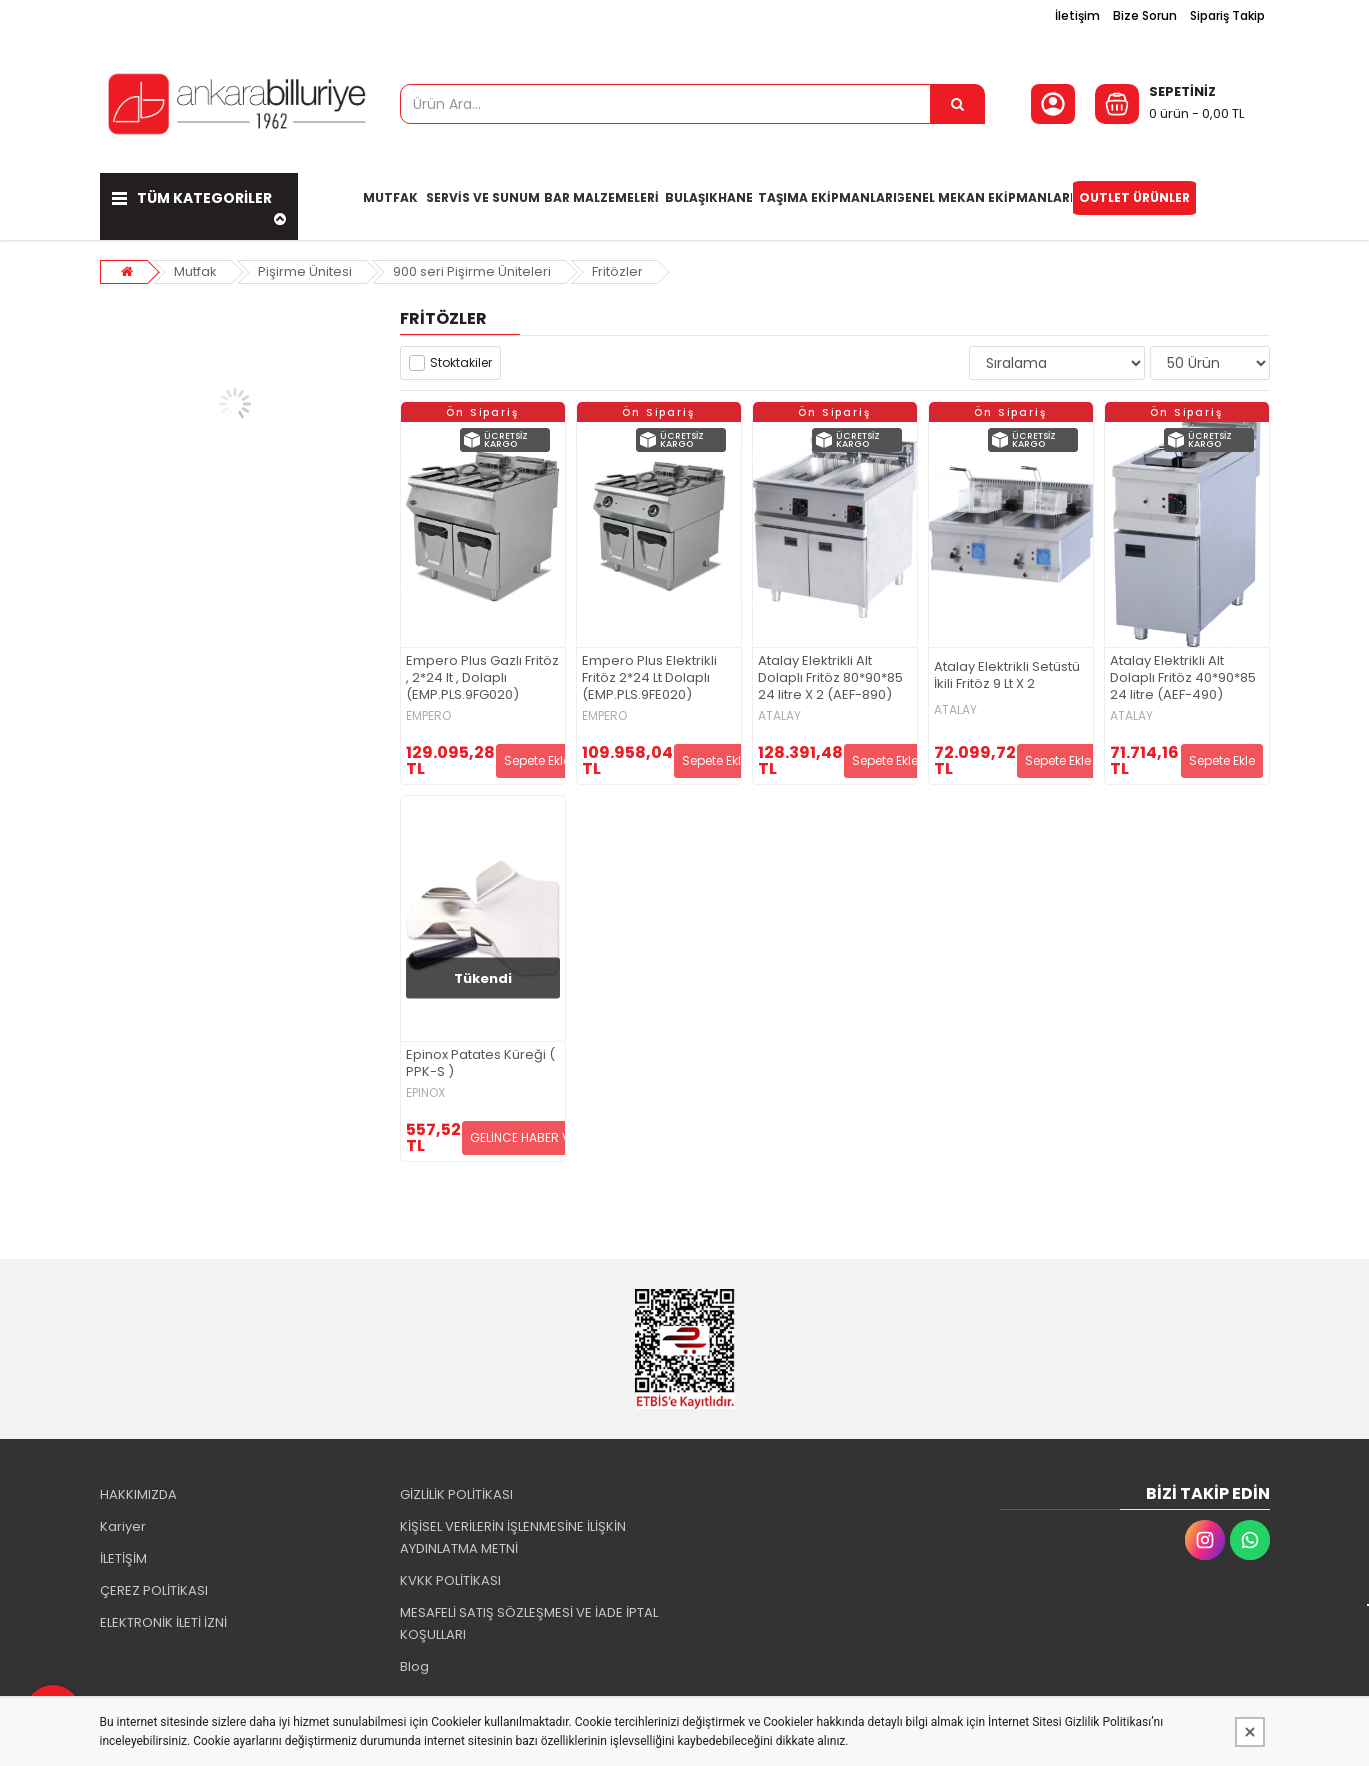 The image size is (1369, 1766). I want to click on İletişim, so click(1077, 15).